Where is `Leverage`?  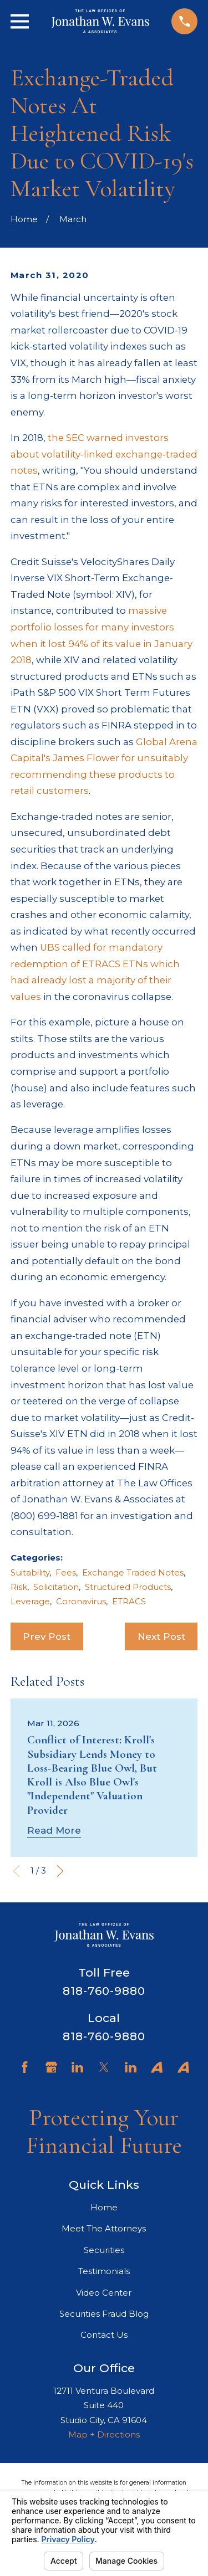 Leverage is located at coordinates (30, 1601).